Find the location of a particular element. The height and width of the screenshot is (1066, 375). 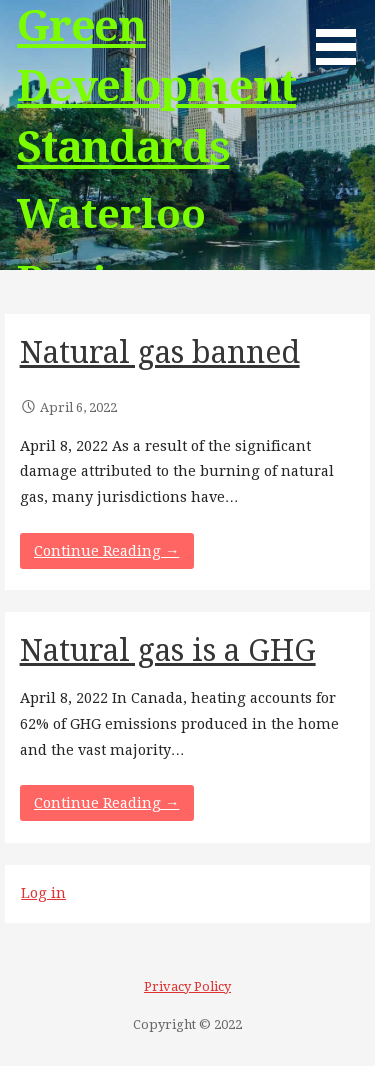

Continue Reading → [Continue reading Natural gas is a GHG] is located at coordinates (106, 803).